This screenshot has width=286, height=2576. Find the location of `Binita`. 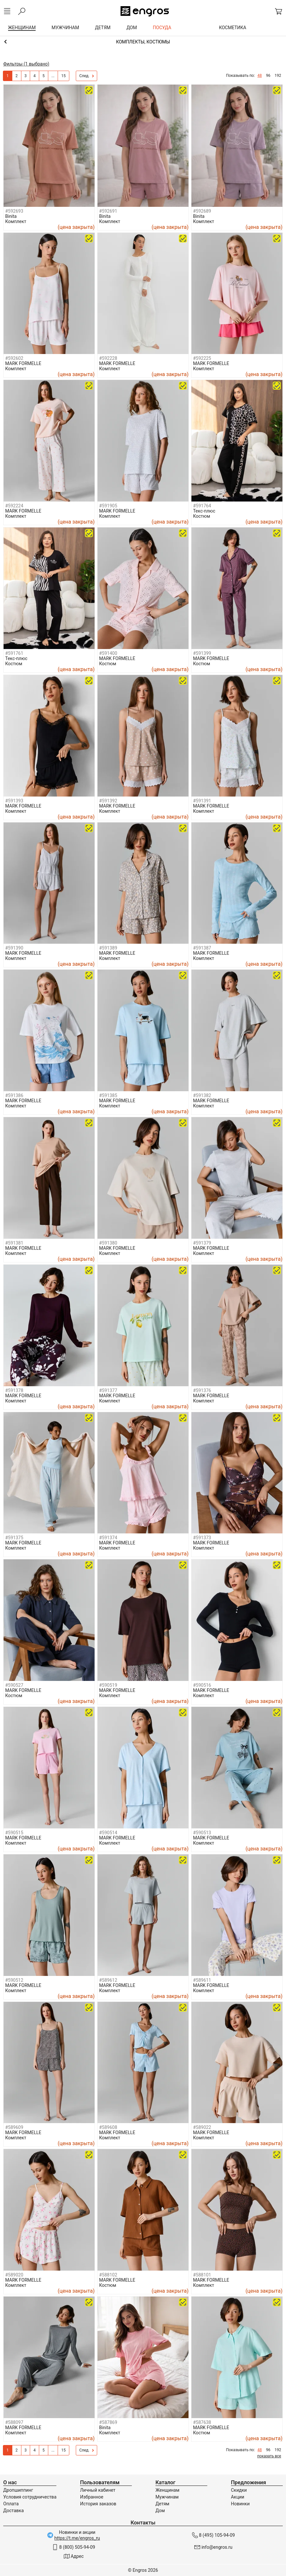

Binita is located at coordinates (11, 216).